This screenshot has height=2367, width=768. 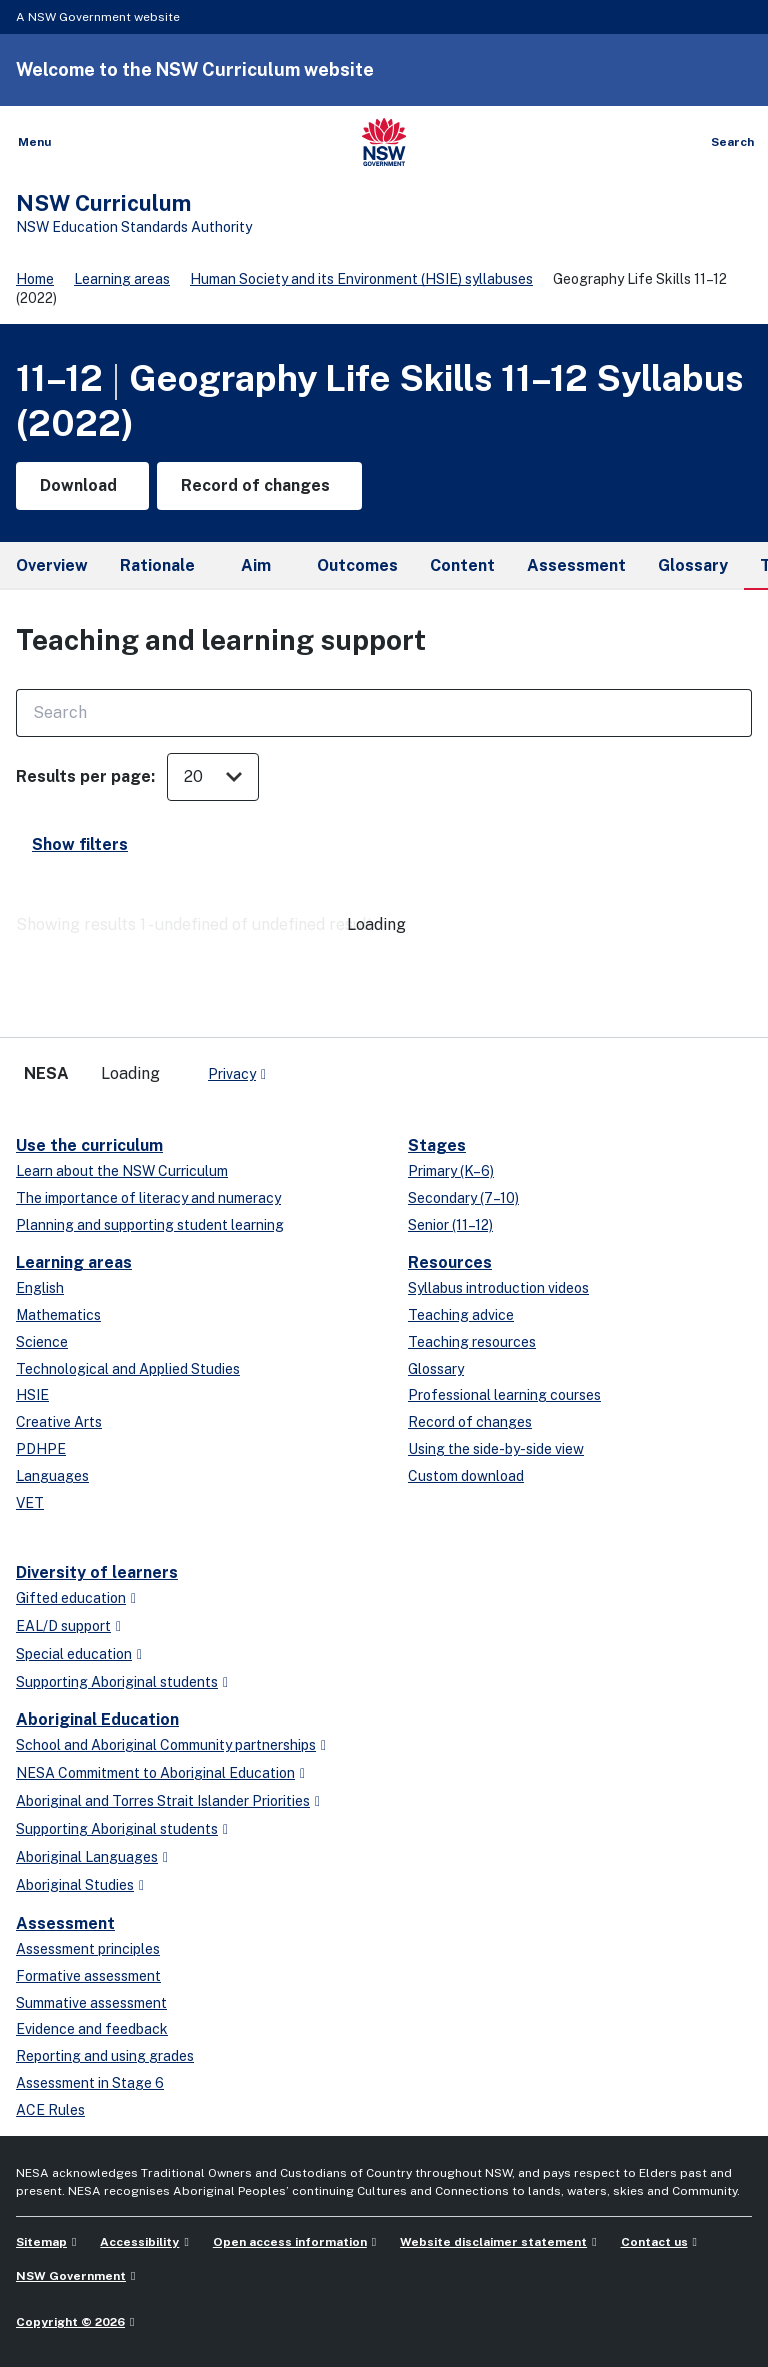 I want to click on Teaching resources, so click(x=472, y=1342).